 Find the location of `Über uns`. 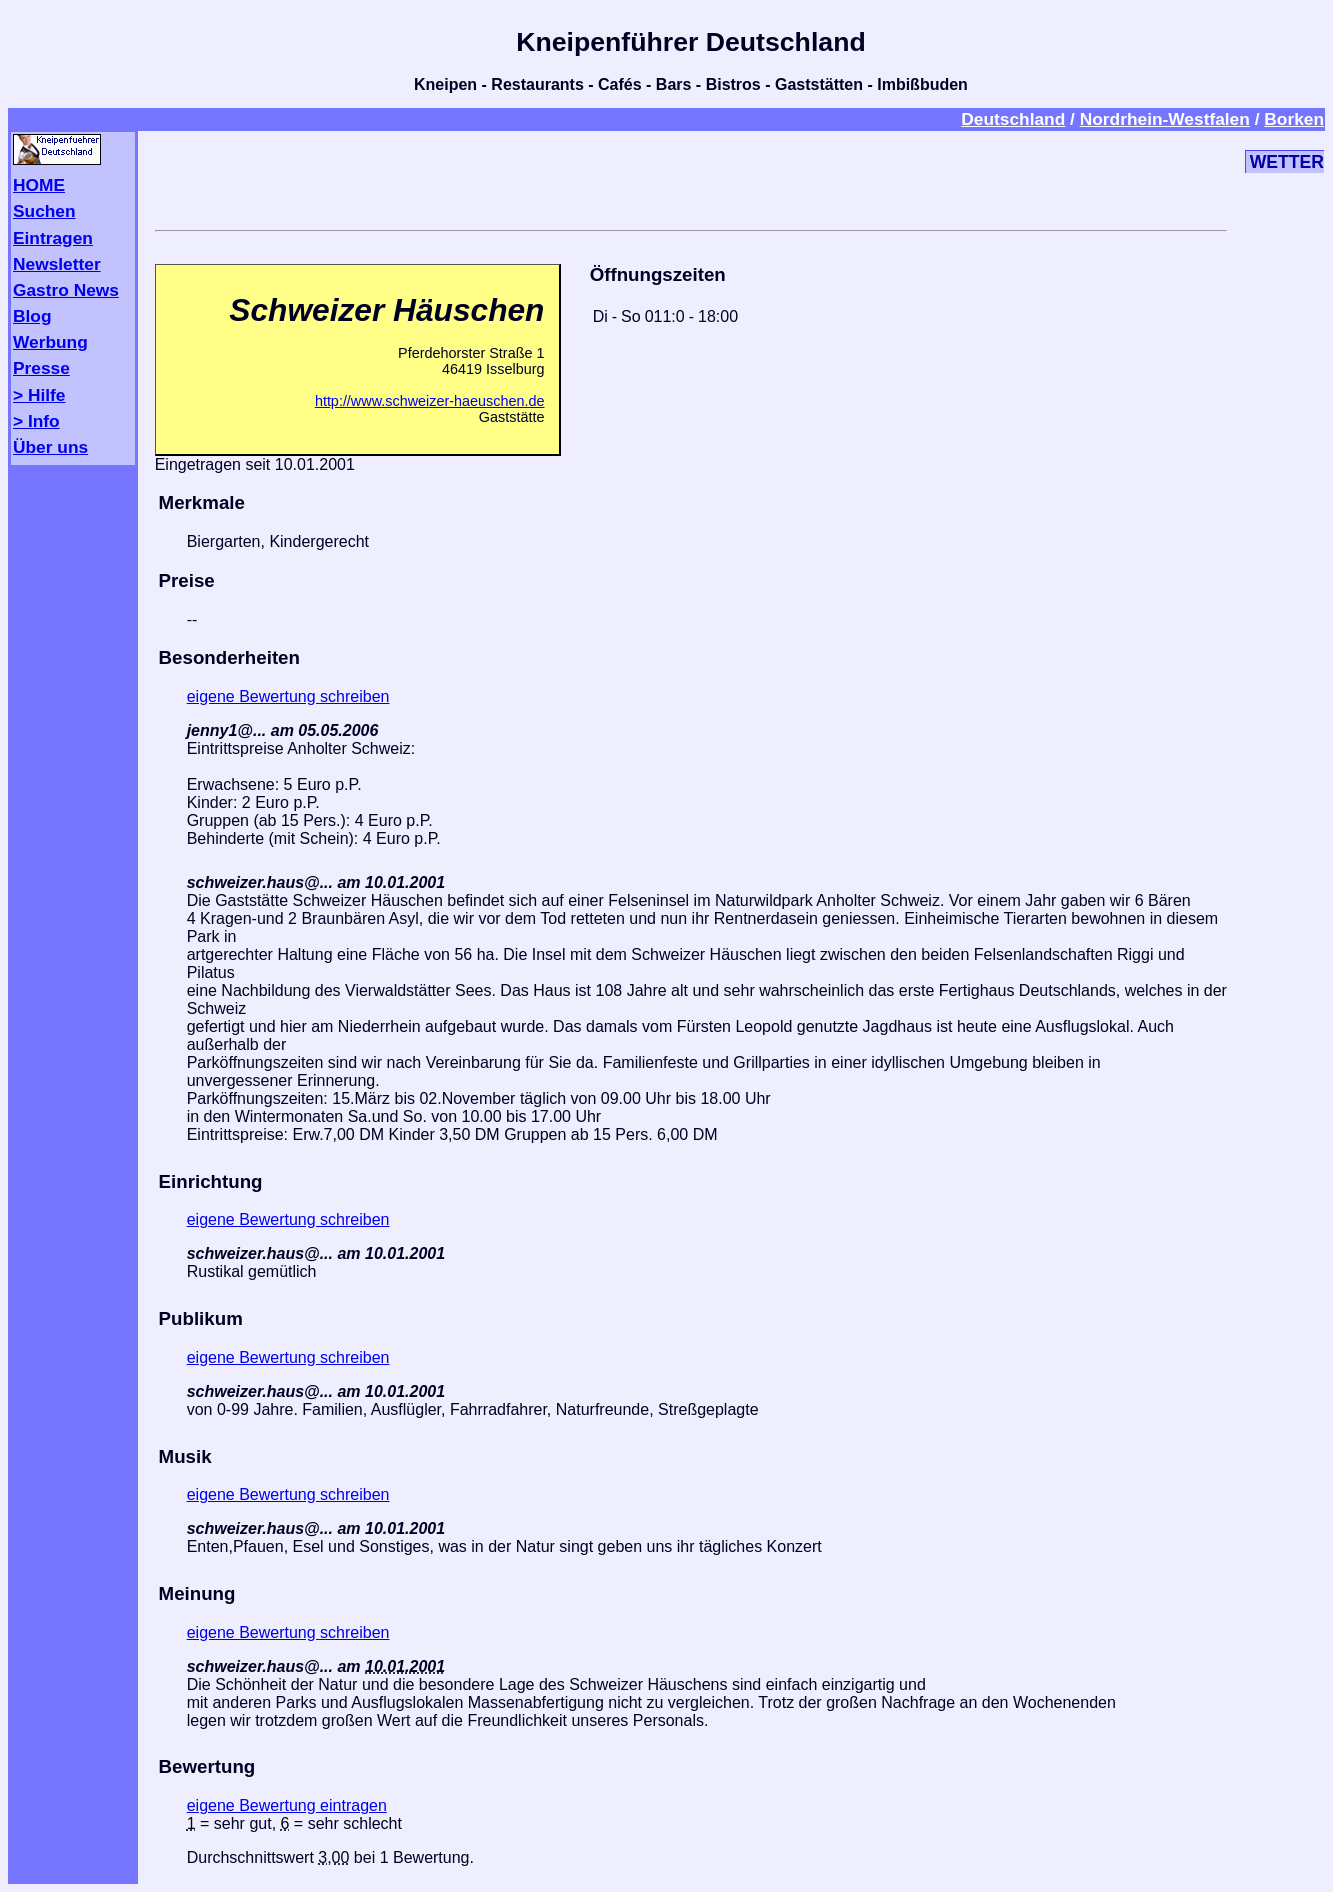

Über uns is located at coordinates (50, 447).